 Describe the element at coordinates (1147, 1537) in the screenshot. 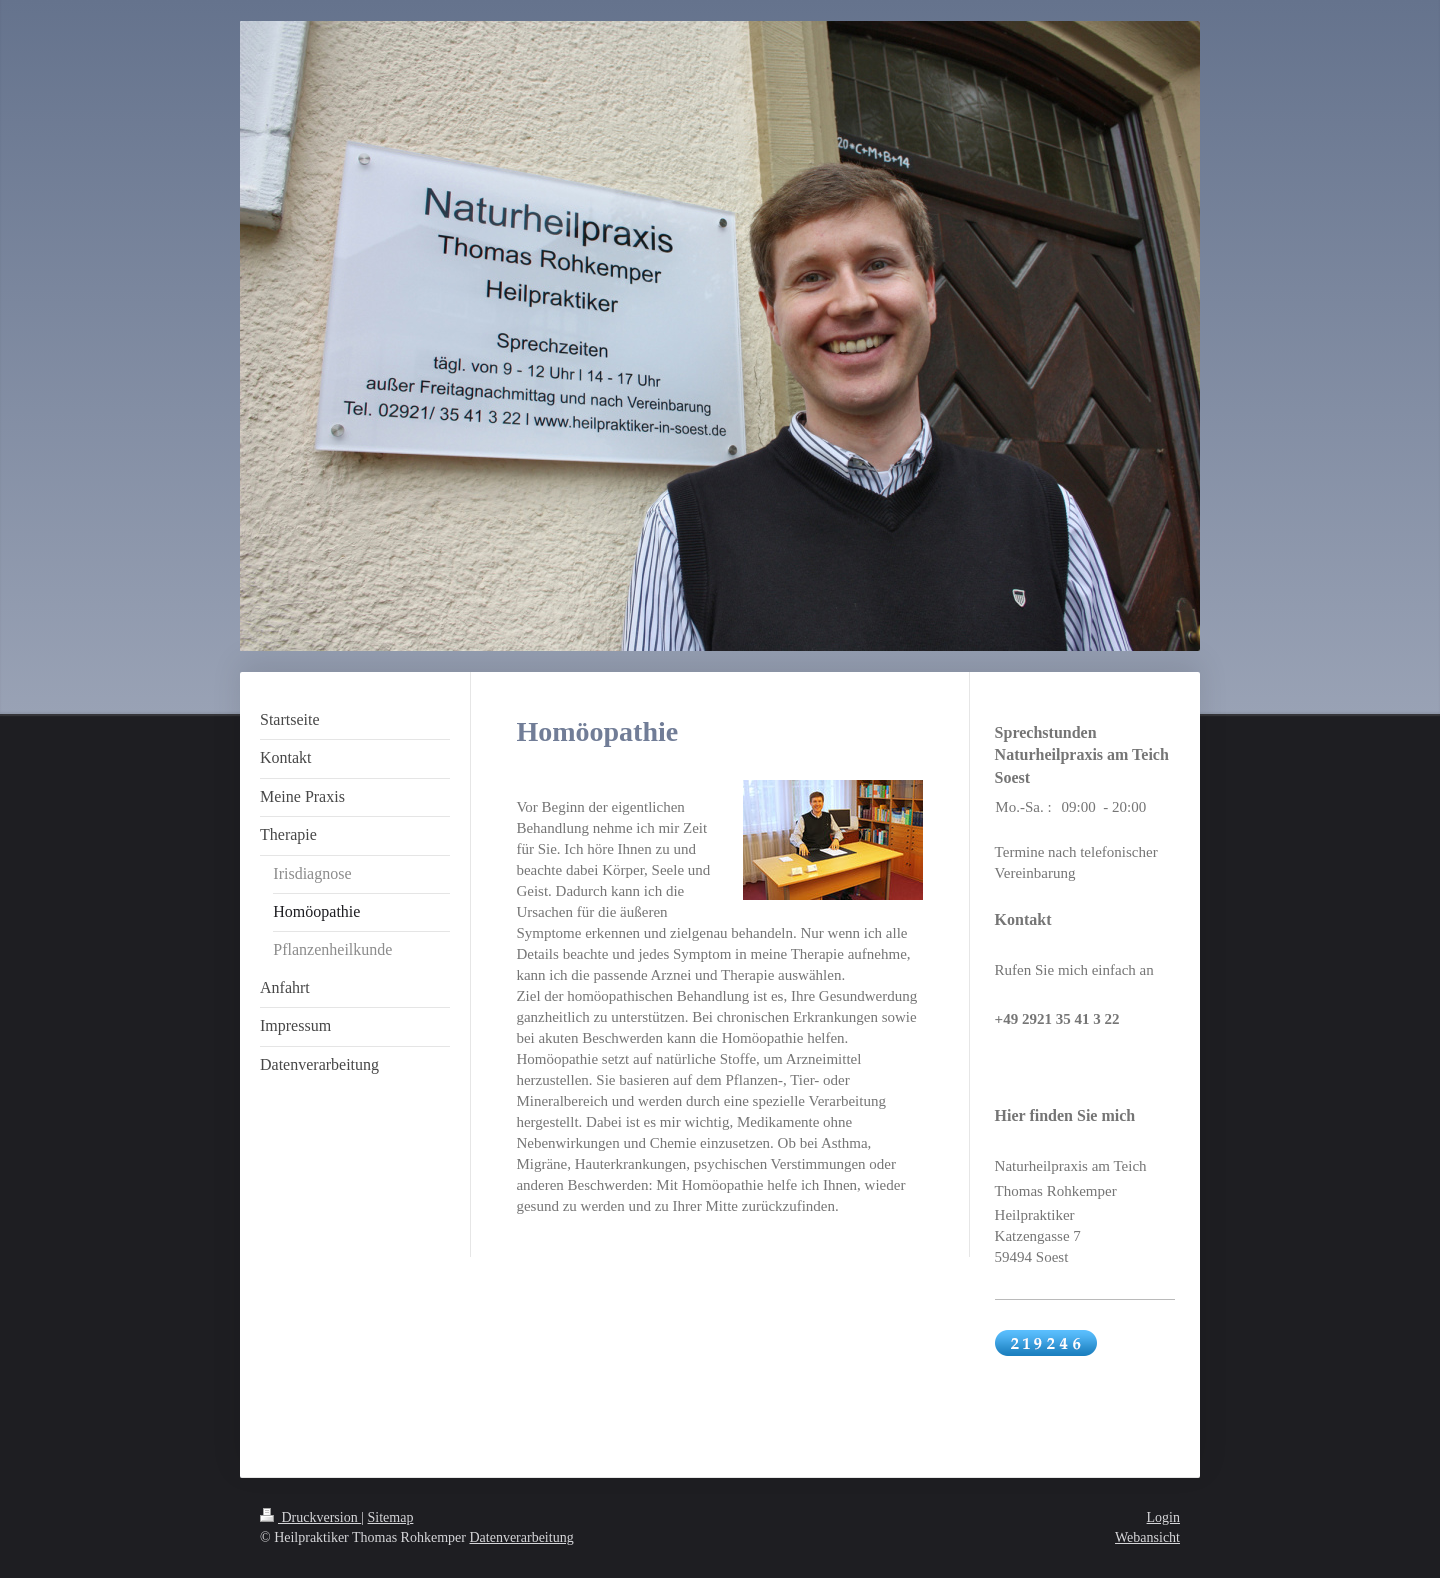

I see `Webansicht` at that location.